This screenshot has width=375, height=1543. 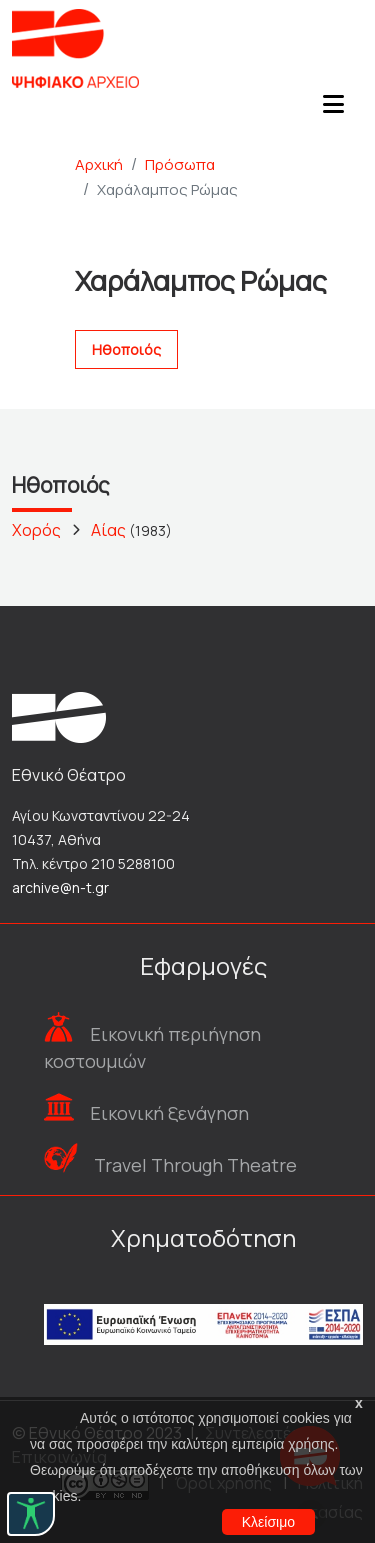 What do you see at coordinates (108, 530) in the screenshot?
I see `Αίας` at bounding box center [108, 530].